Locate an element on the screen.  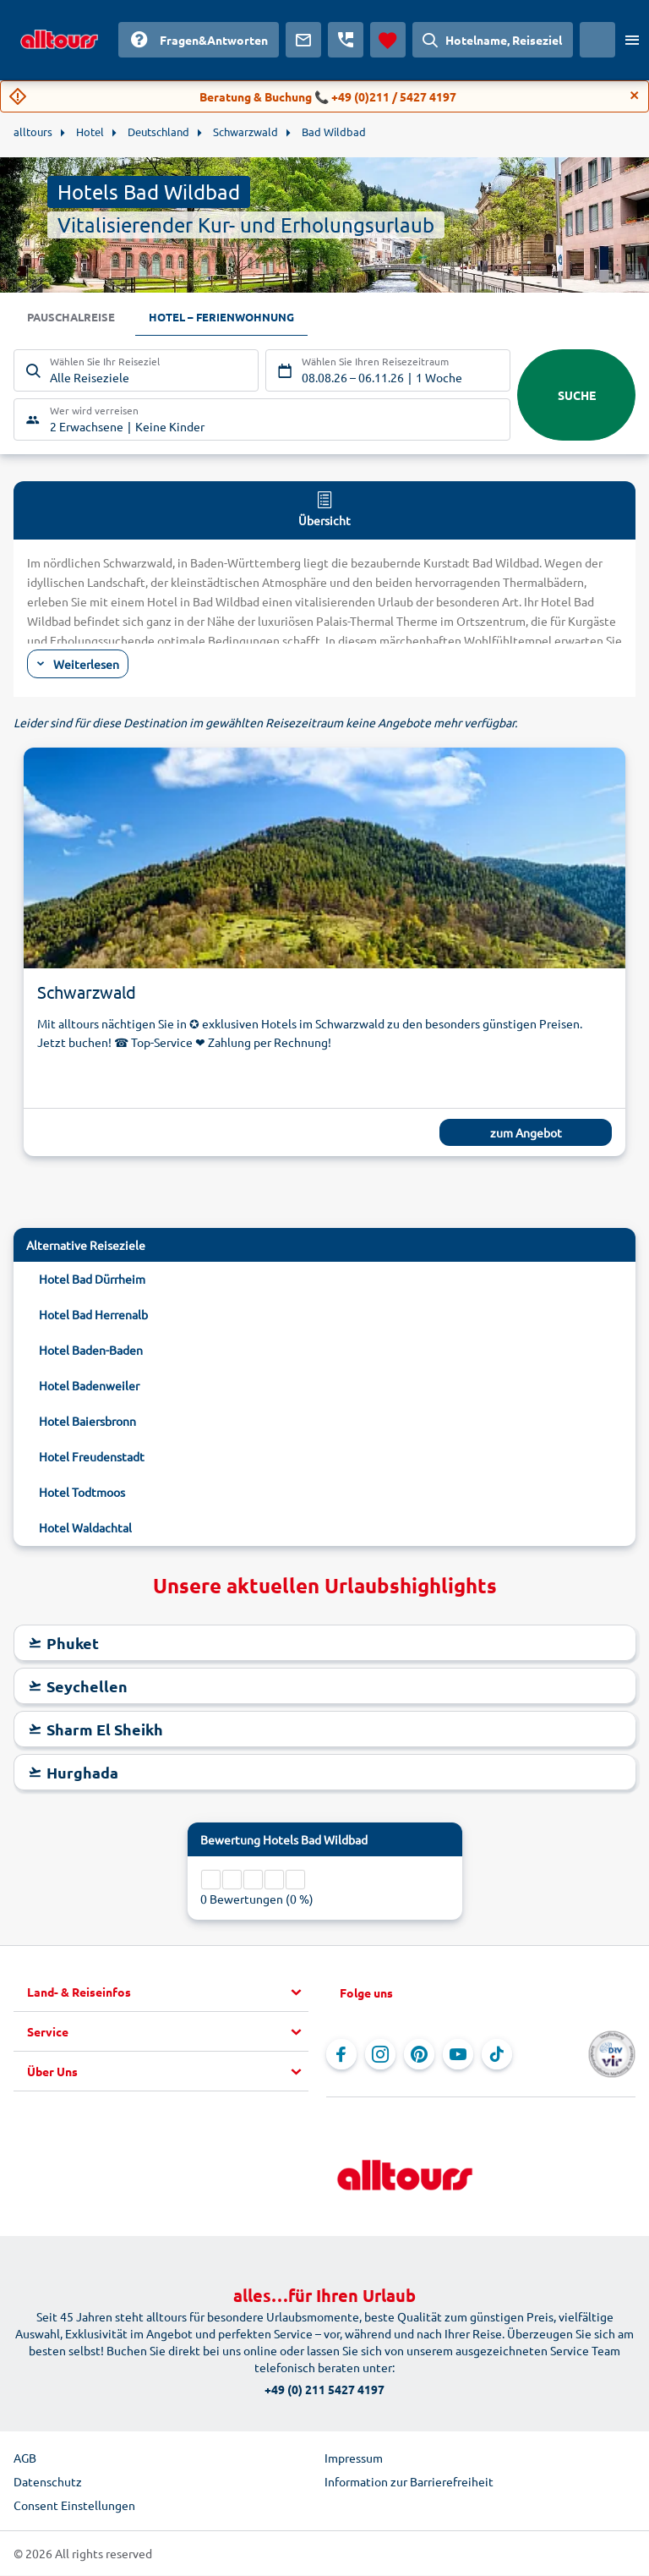
[Navigieren Sie zu Instagram] is located at coordinates (380, 2055).